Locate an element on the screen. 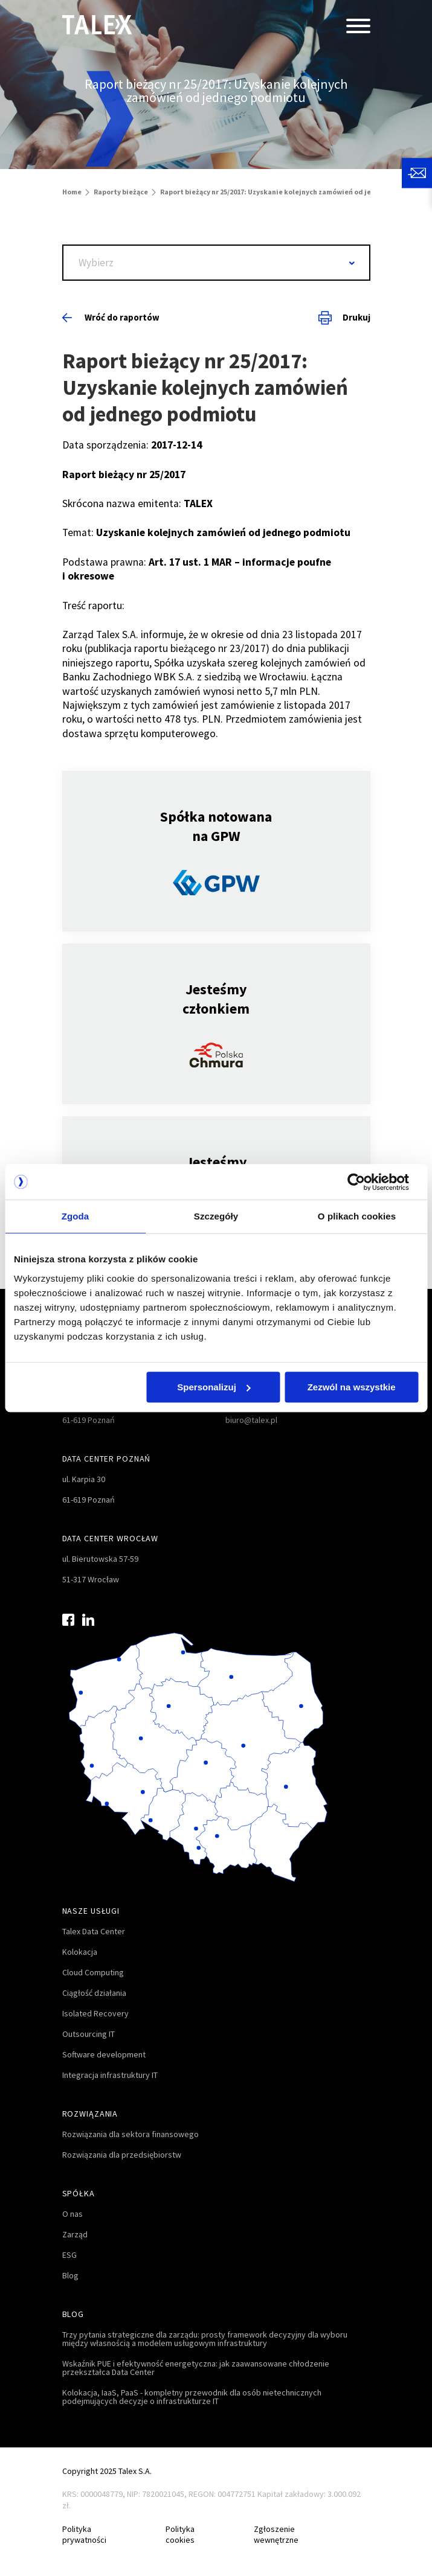 This screenshot has height=2576, width=432. [Usercentrics Cookiebot - opens in a new window] is located at coordinates (365, 1182).